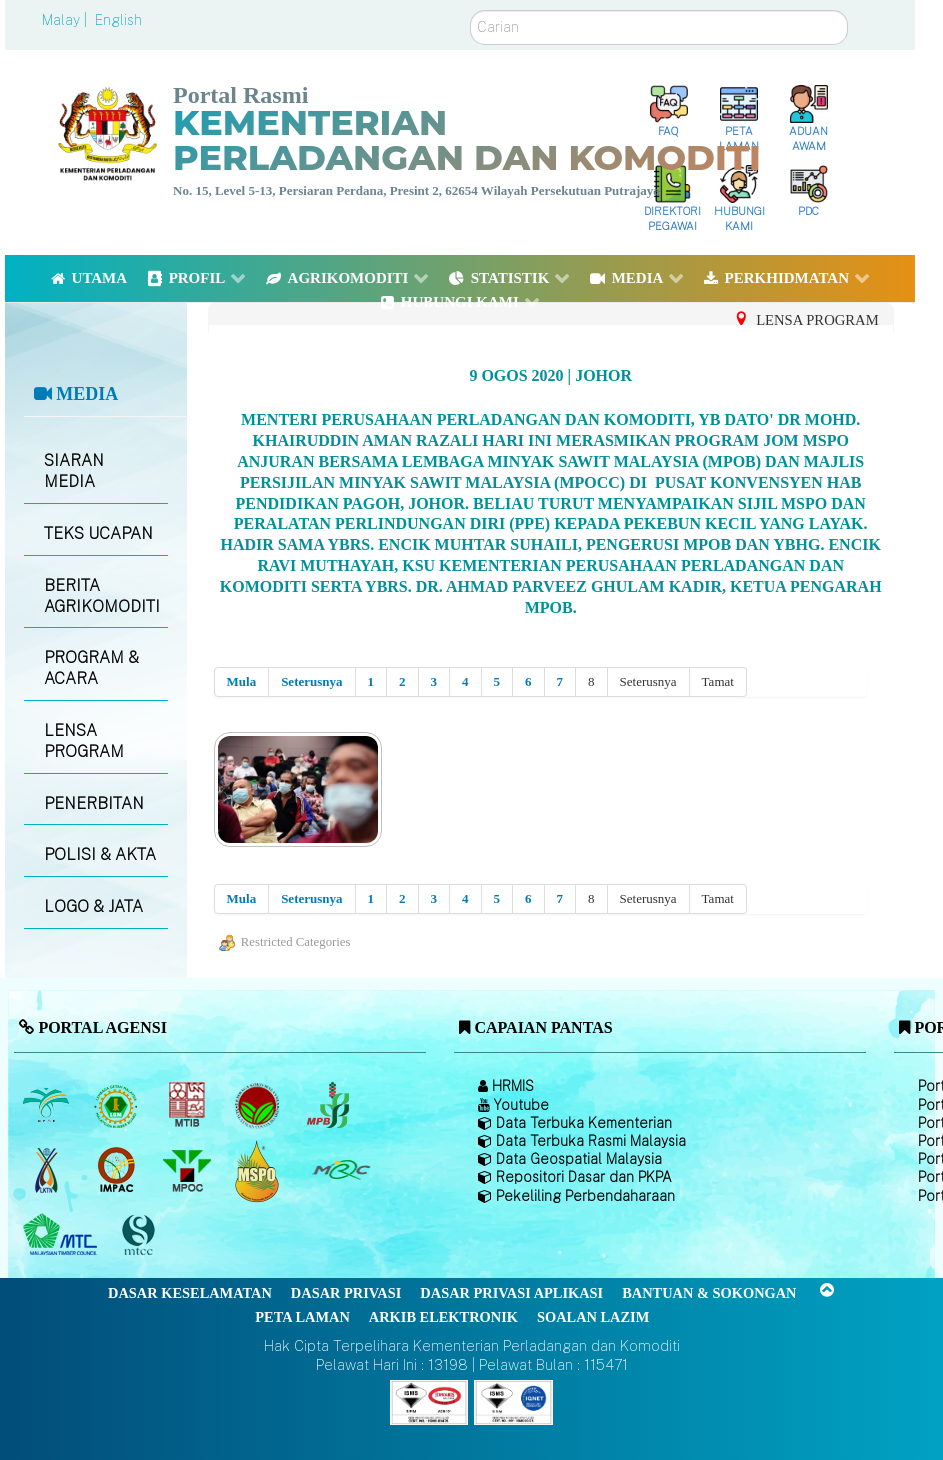  What do you see at coordinates (429, 1400) in the screenshot?
I see `[Callisto]` at bounding box center [429, 1400].